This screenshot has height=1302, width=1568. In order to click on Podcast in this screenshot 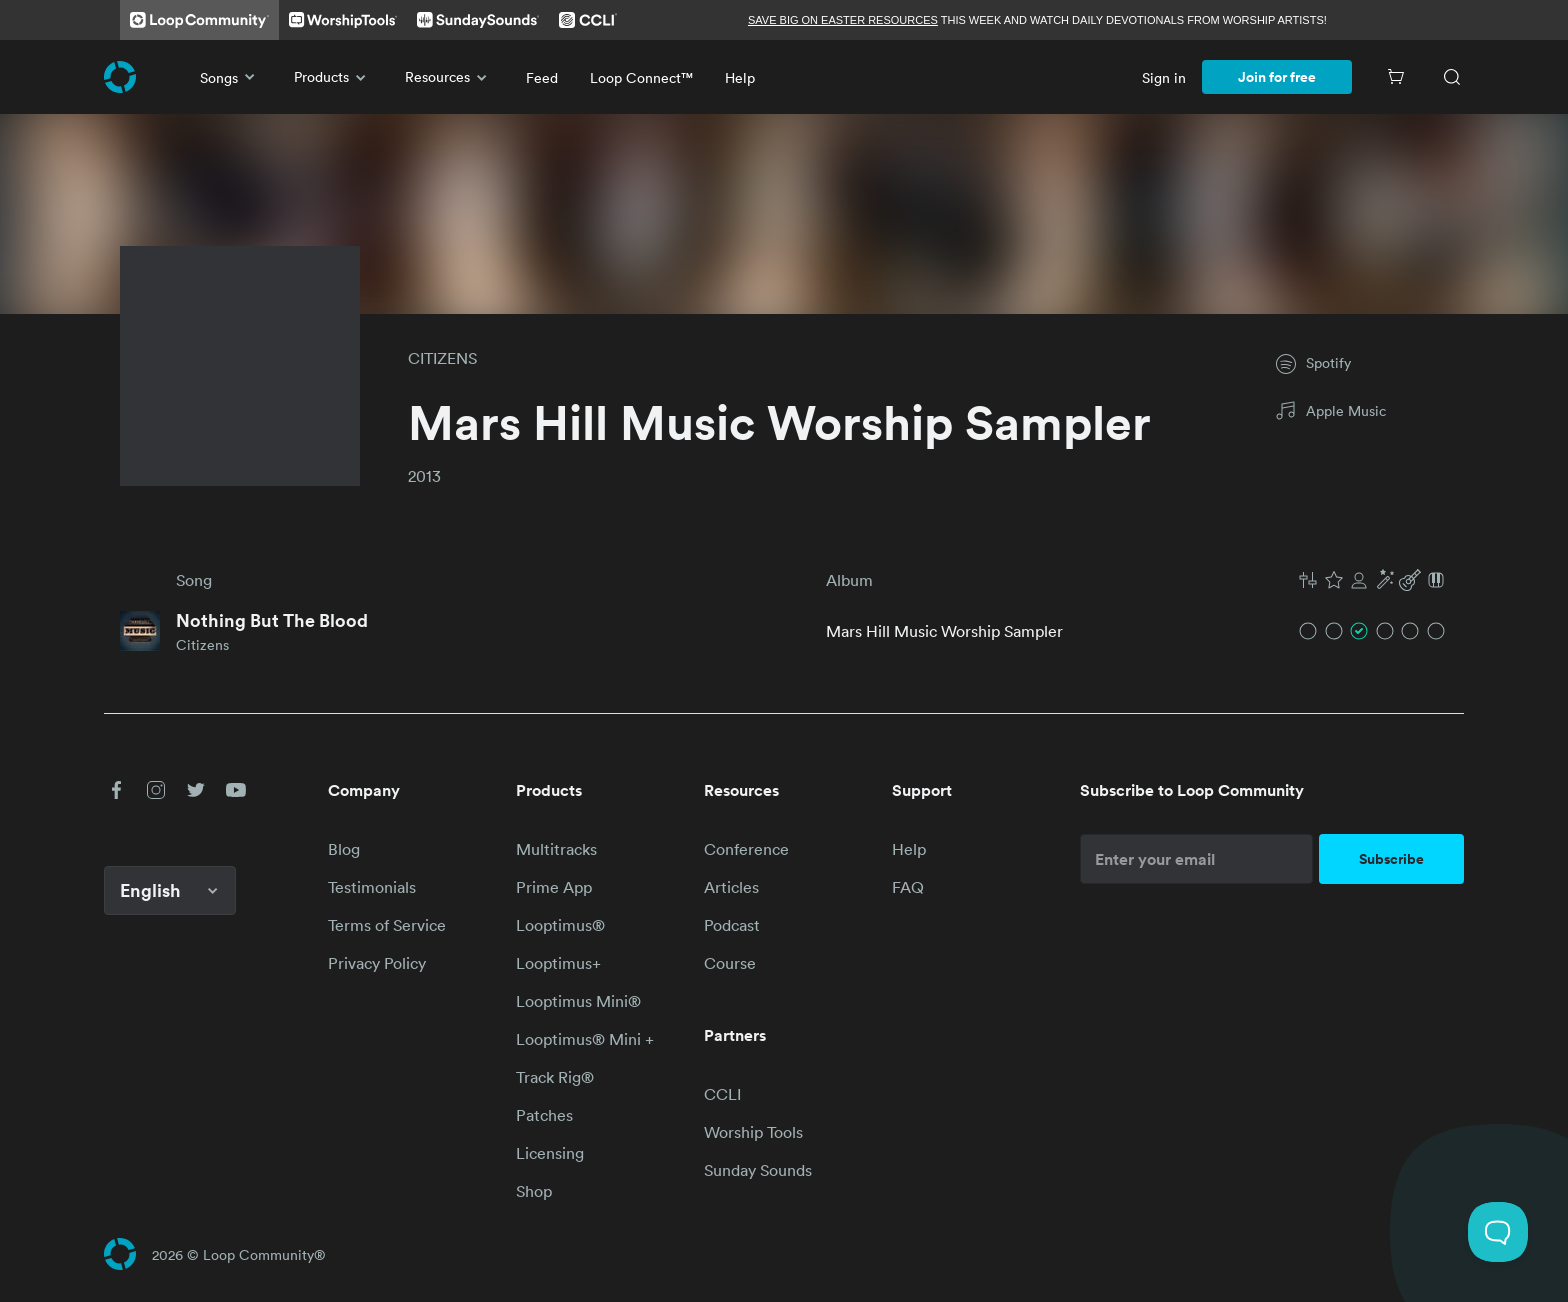, I will do `click(732, 925)`.